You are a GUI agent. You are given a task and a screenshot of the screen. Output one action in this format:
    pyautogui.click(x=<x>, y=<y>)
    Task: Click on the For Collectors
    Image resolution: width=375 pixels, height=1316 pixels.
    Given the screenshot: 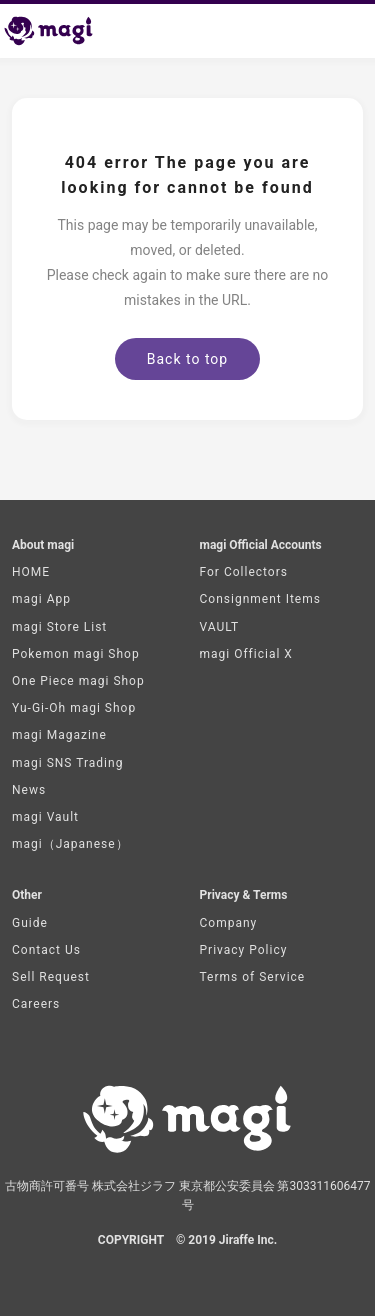 What is the action you would take?
    pyautogui.click(x=244, y=572)
    